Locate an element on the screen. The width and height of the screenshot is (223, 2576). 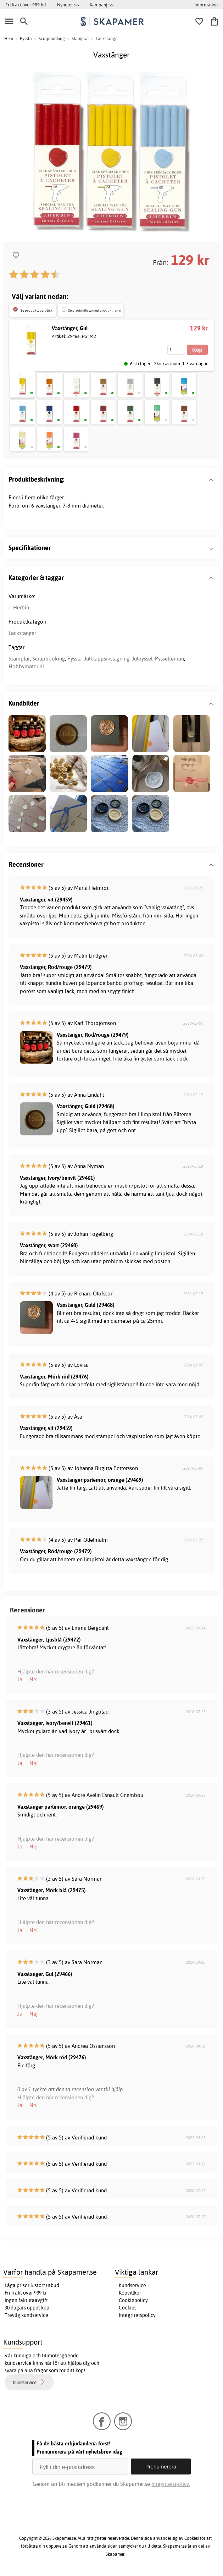
Integritetspolicy. is located at coordinates (170, 2484).